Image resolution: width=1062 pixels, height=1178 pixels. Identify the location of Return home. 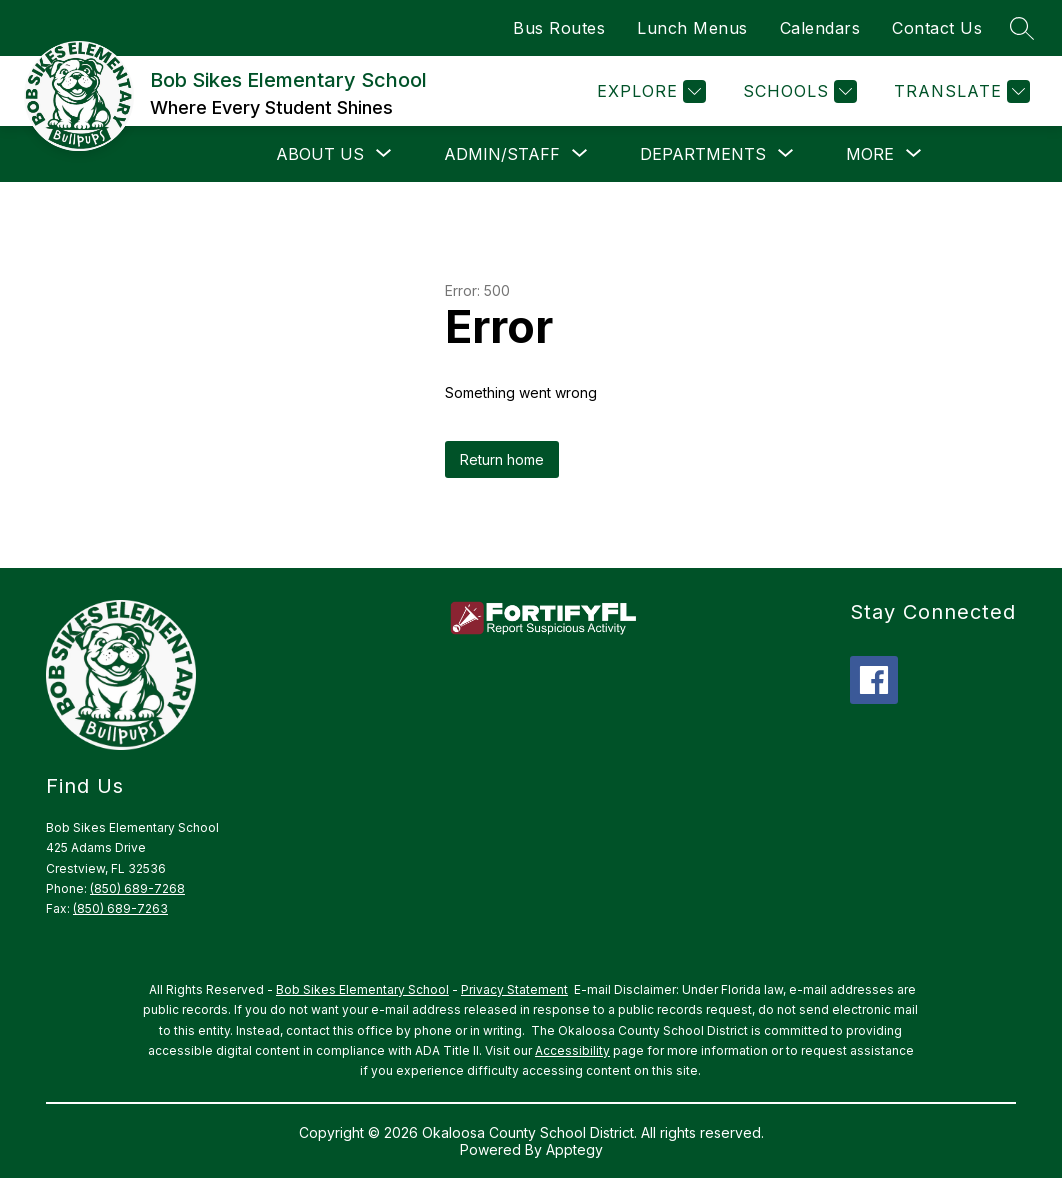
(502, 459).